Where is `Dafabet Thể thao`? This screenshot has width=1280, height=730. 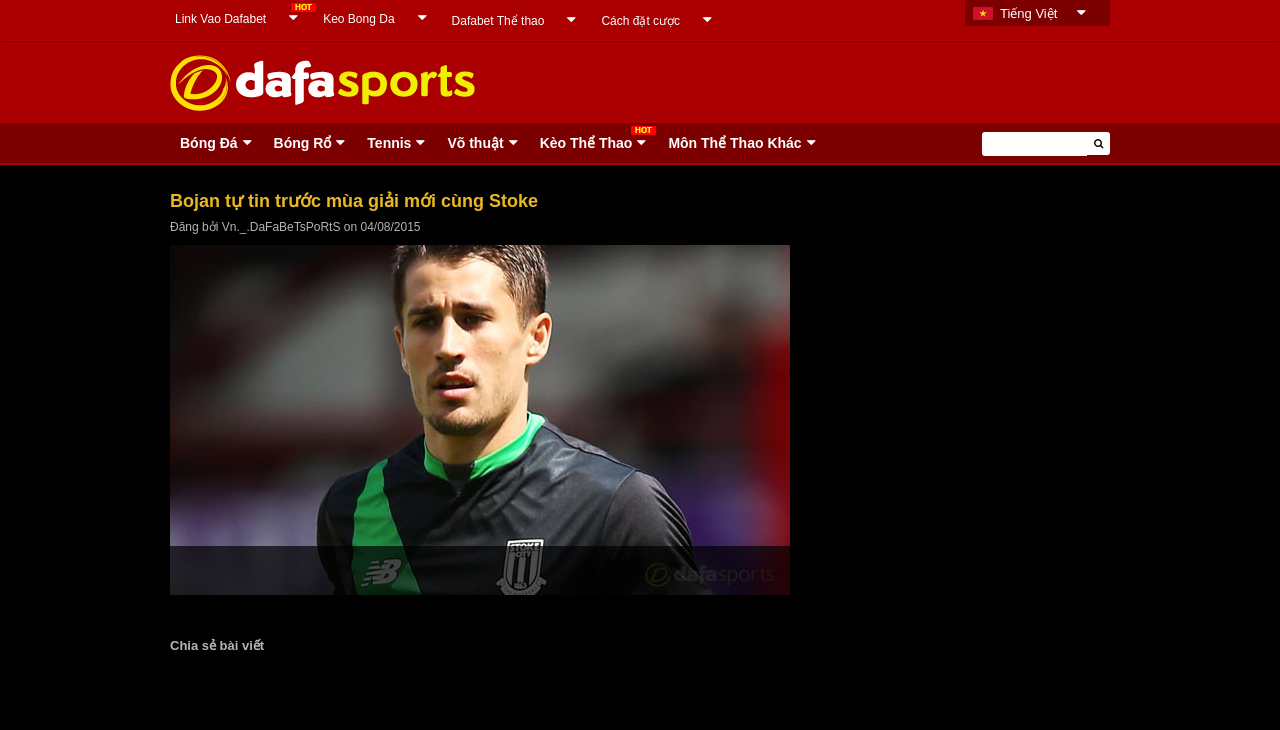 Dafabet Thể thao is located at coordinates (498, 21).